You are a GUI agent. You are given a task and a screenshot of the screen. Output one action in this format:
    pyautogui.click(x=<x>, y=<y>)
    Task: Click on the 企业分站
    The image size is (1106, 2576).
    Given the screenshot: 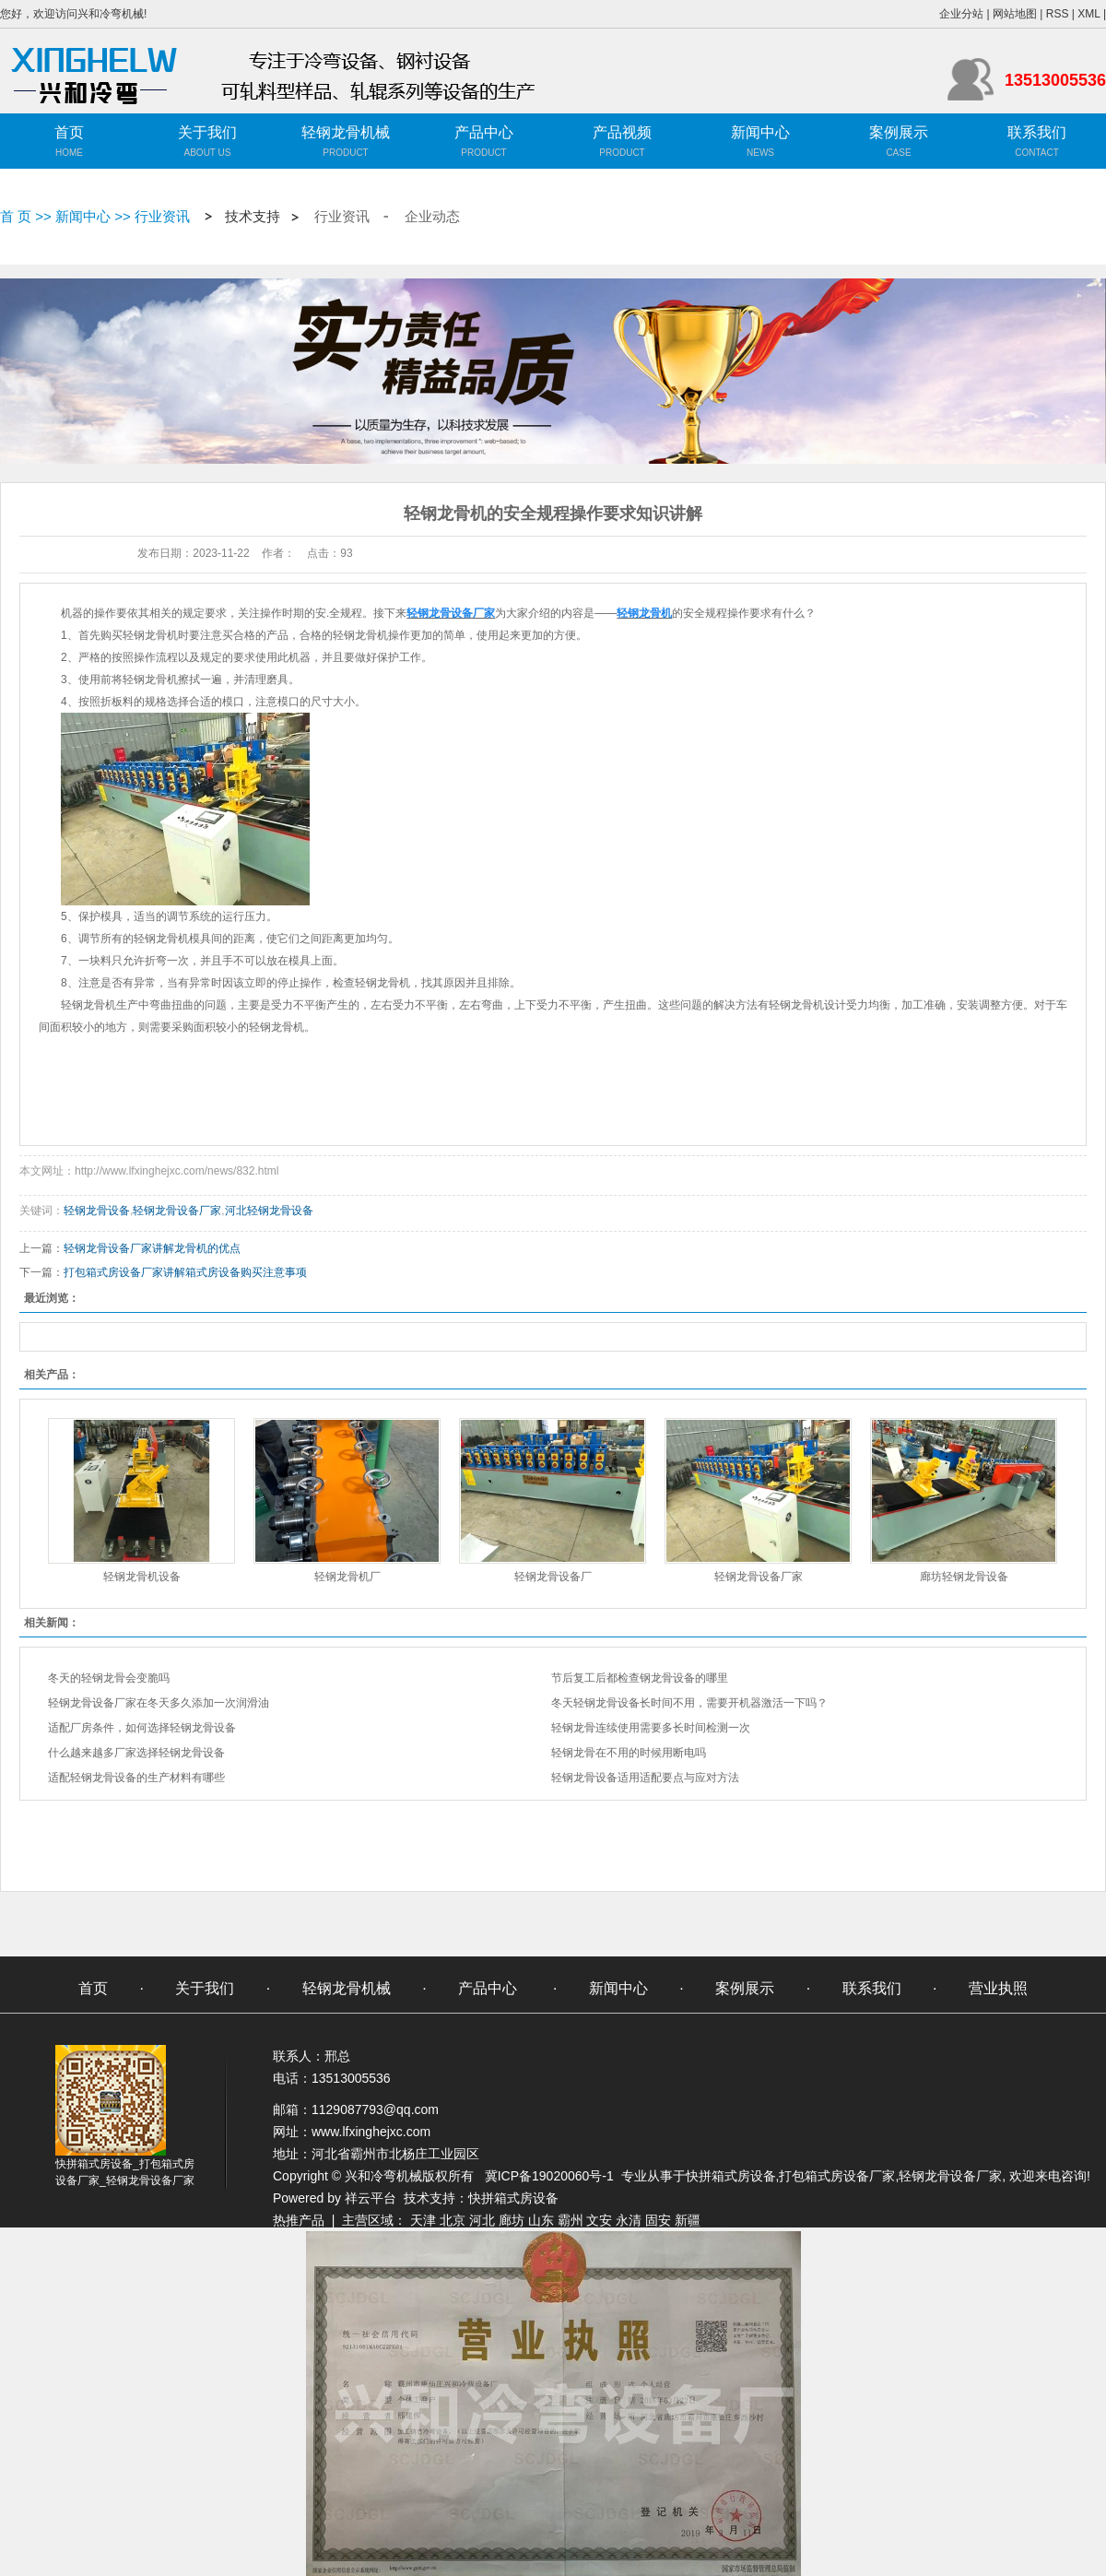 What is the action you would take?
    pyautogui.click(x=961, y=13)
    